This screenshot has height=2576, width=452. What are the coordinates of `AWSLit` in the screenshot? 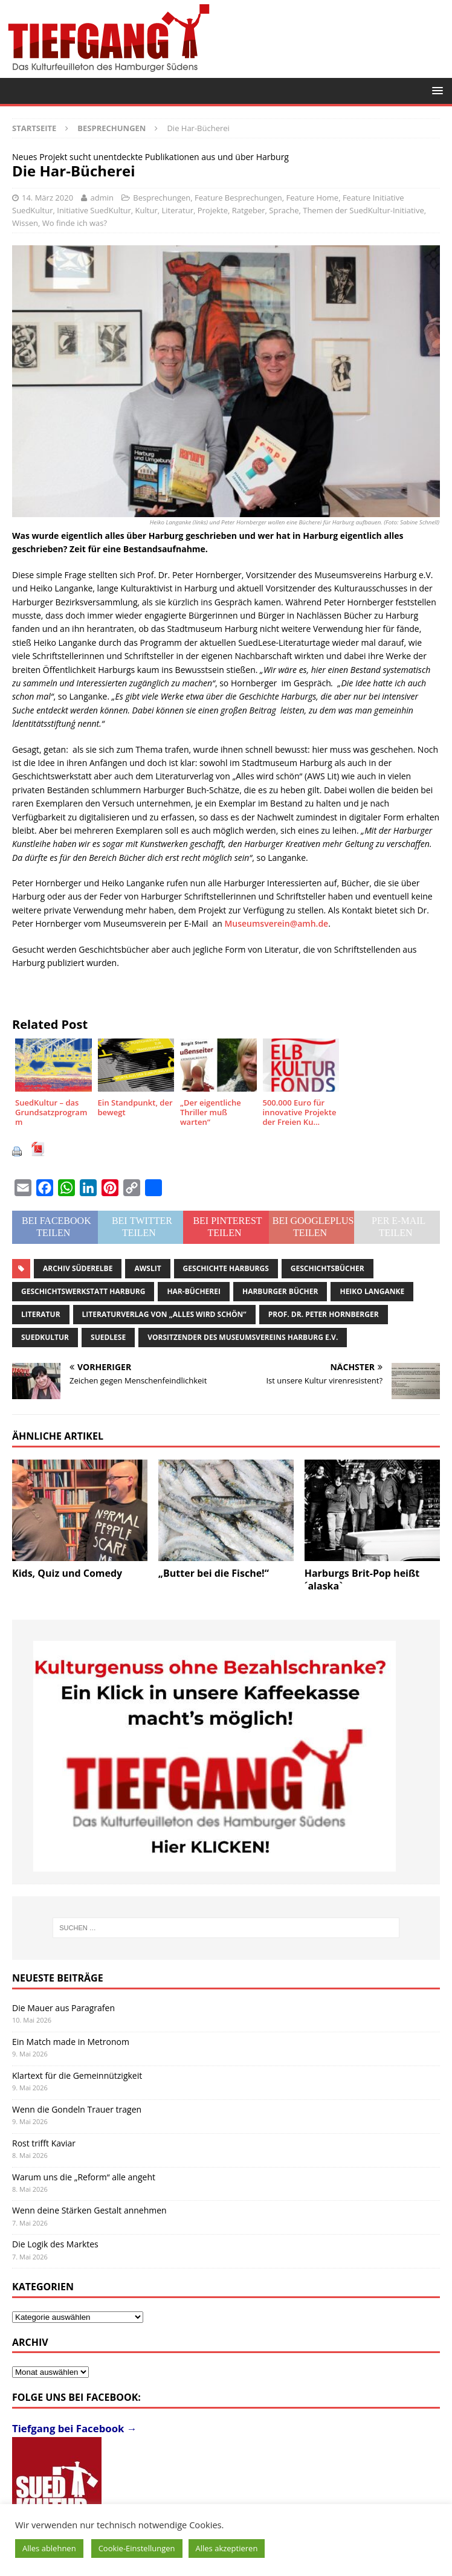 It's located at (147, 1268).